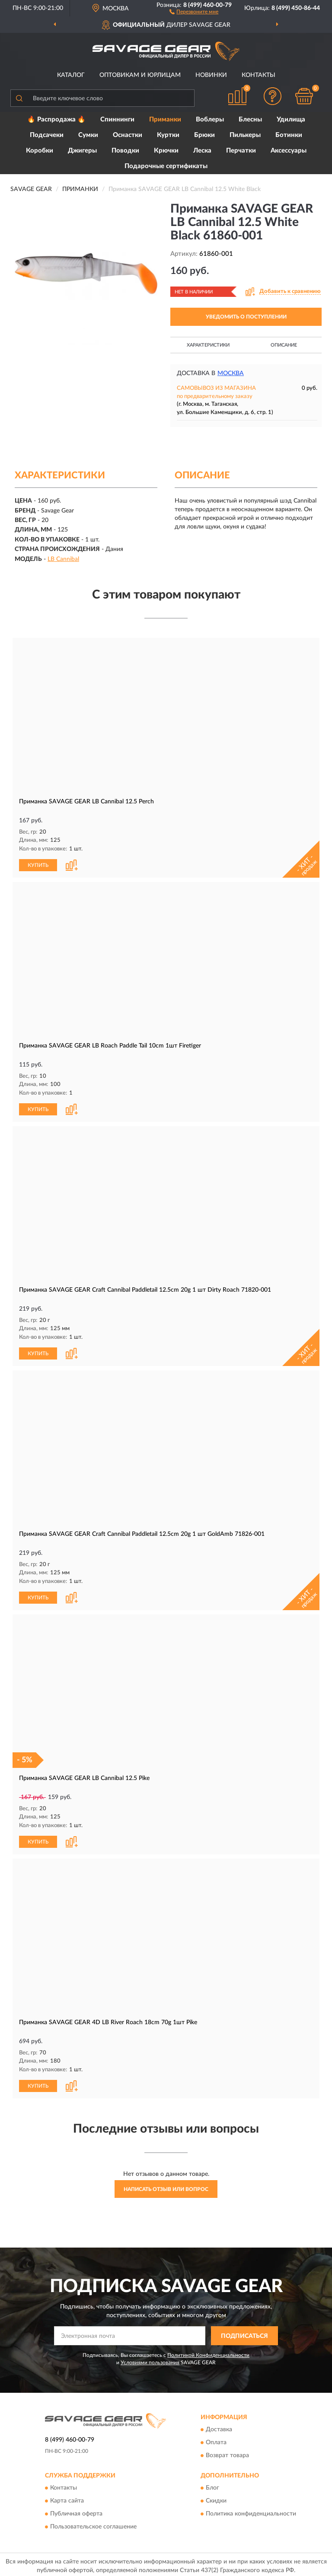 The height and width of the screenshot is (2576, 332). Describe the element at coordinates (291, 119) in the screenshot. I see `Удилища` at that location.